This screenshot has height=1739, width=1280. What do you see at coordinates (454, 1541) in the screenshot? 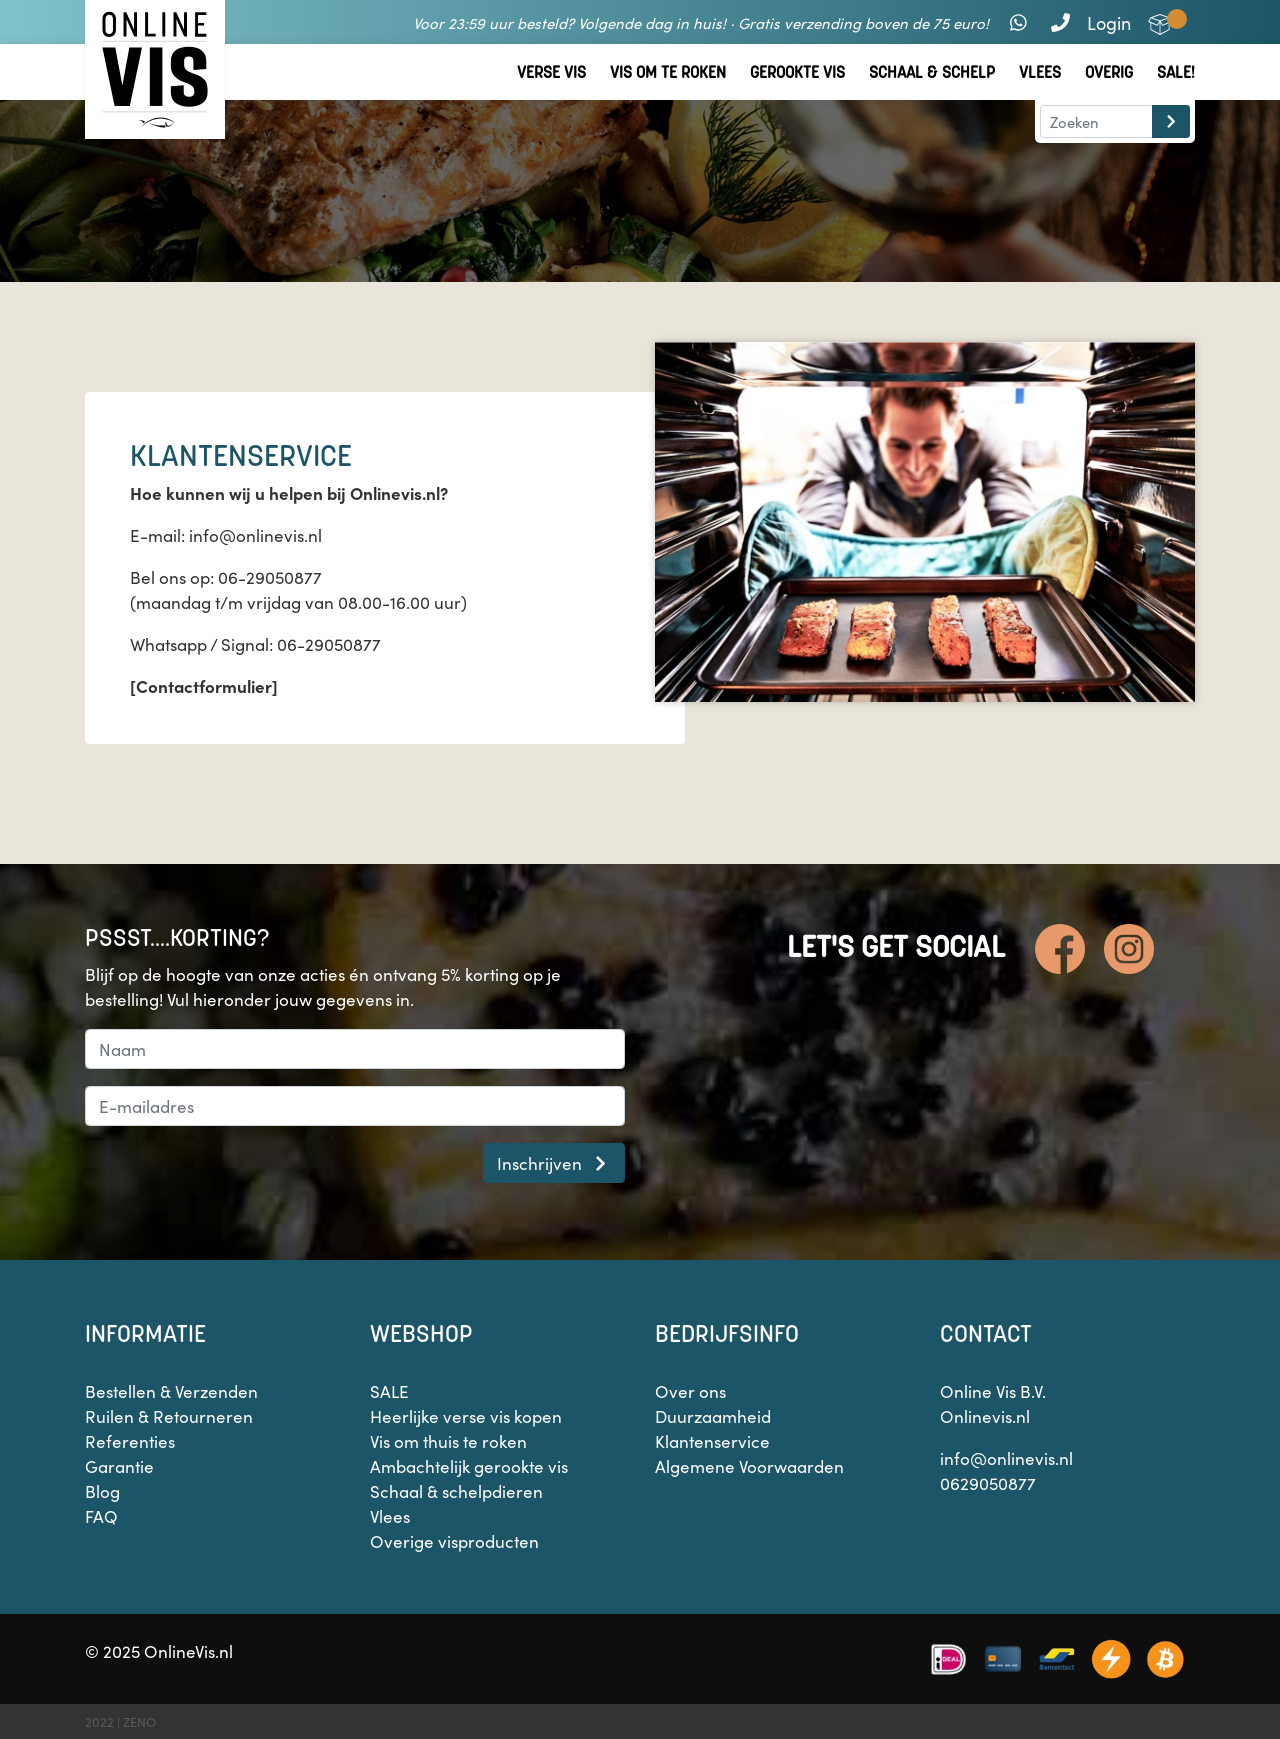
I see `Overige visproducten` at bounding box center [454, 1541].